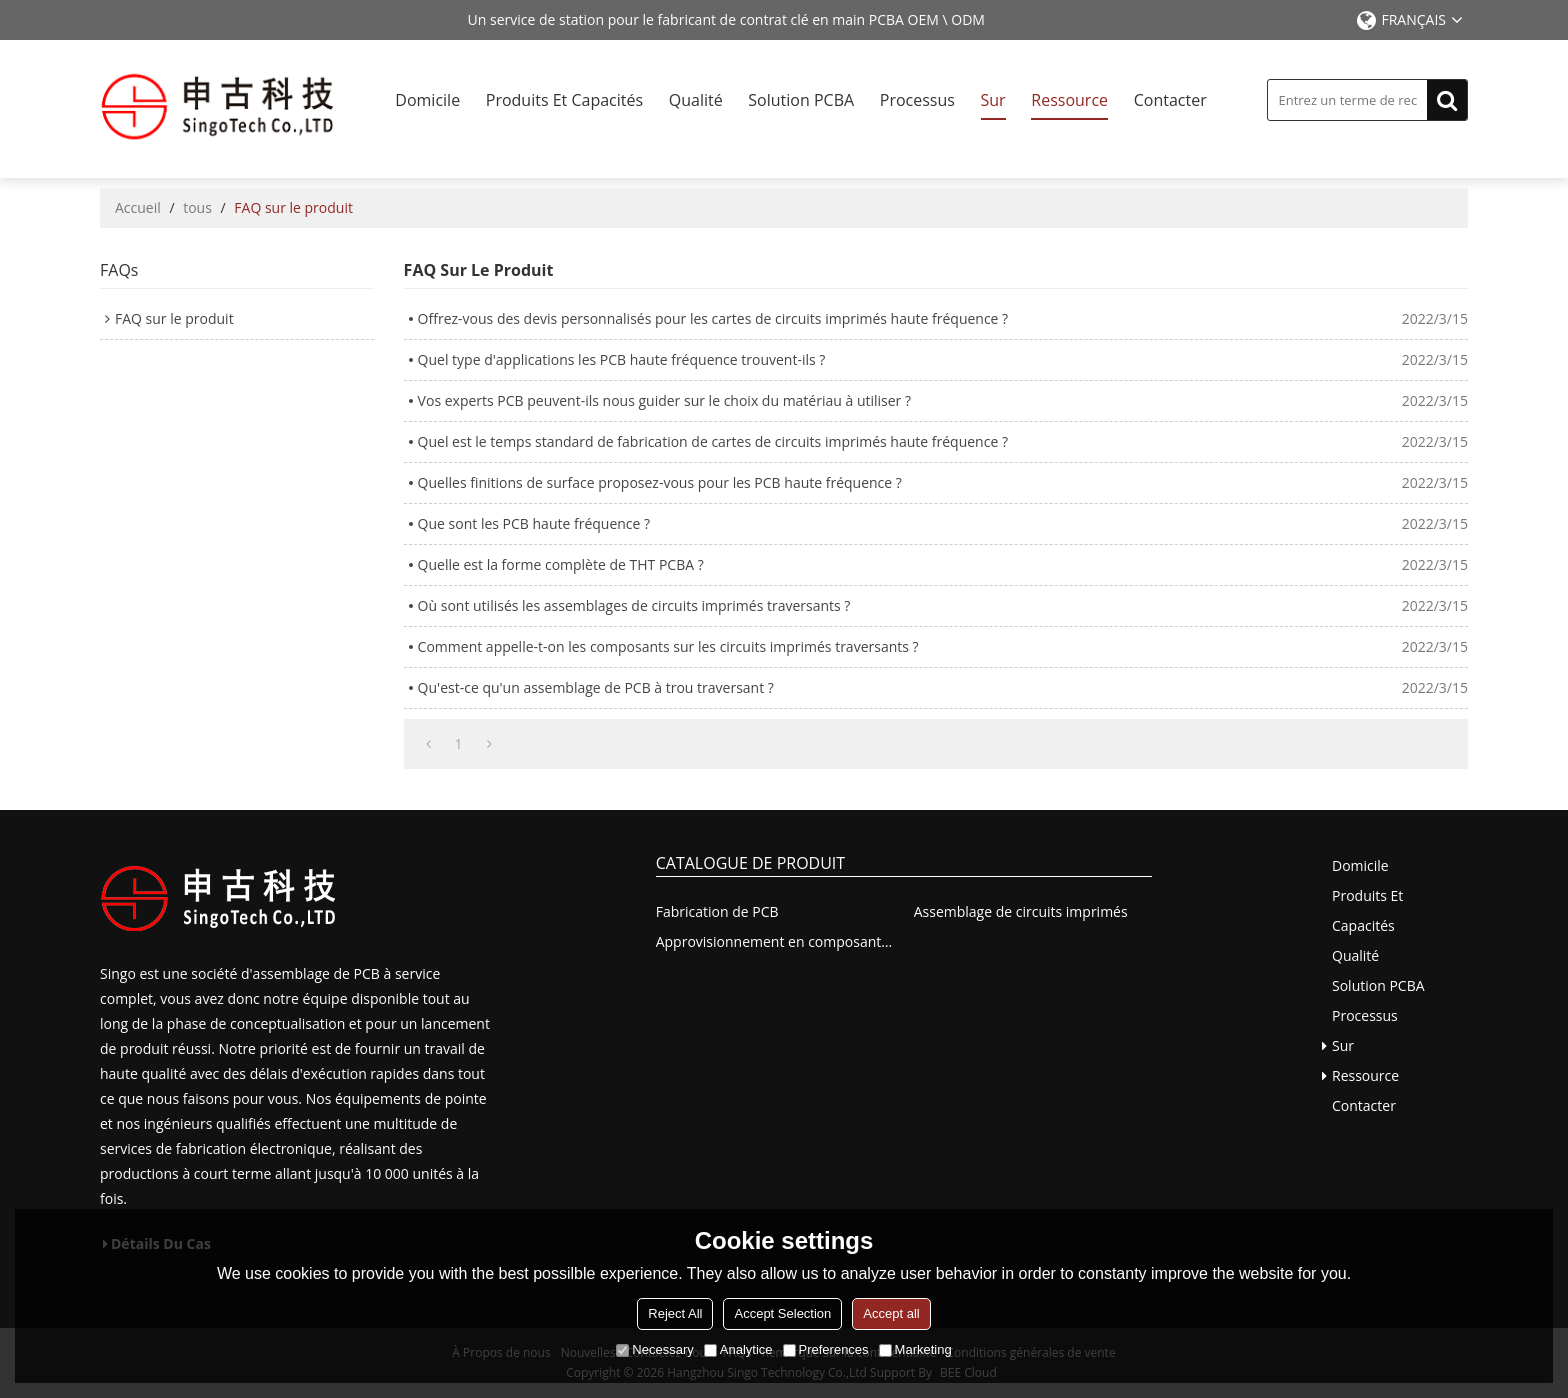 Image resolution: width=1568 pixels, height=1398 pixels. Describe the element at coordinates (664, 400) in the screenshot. I see `Vos experts PCB peuvent-ils nous guider sur le choix du matériau à utiliser ?` at that location.